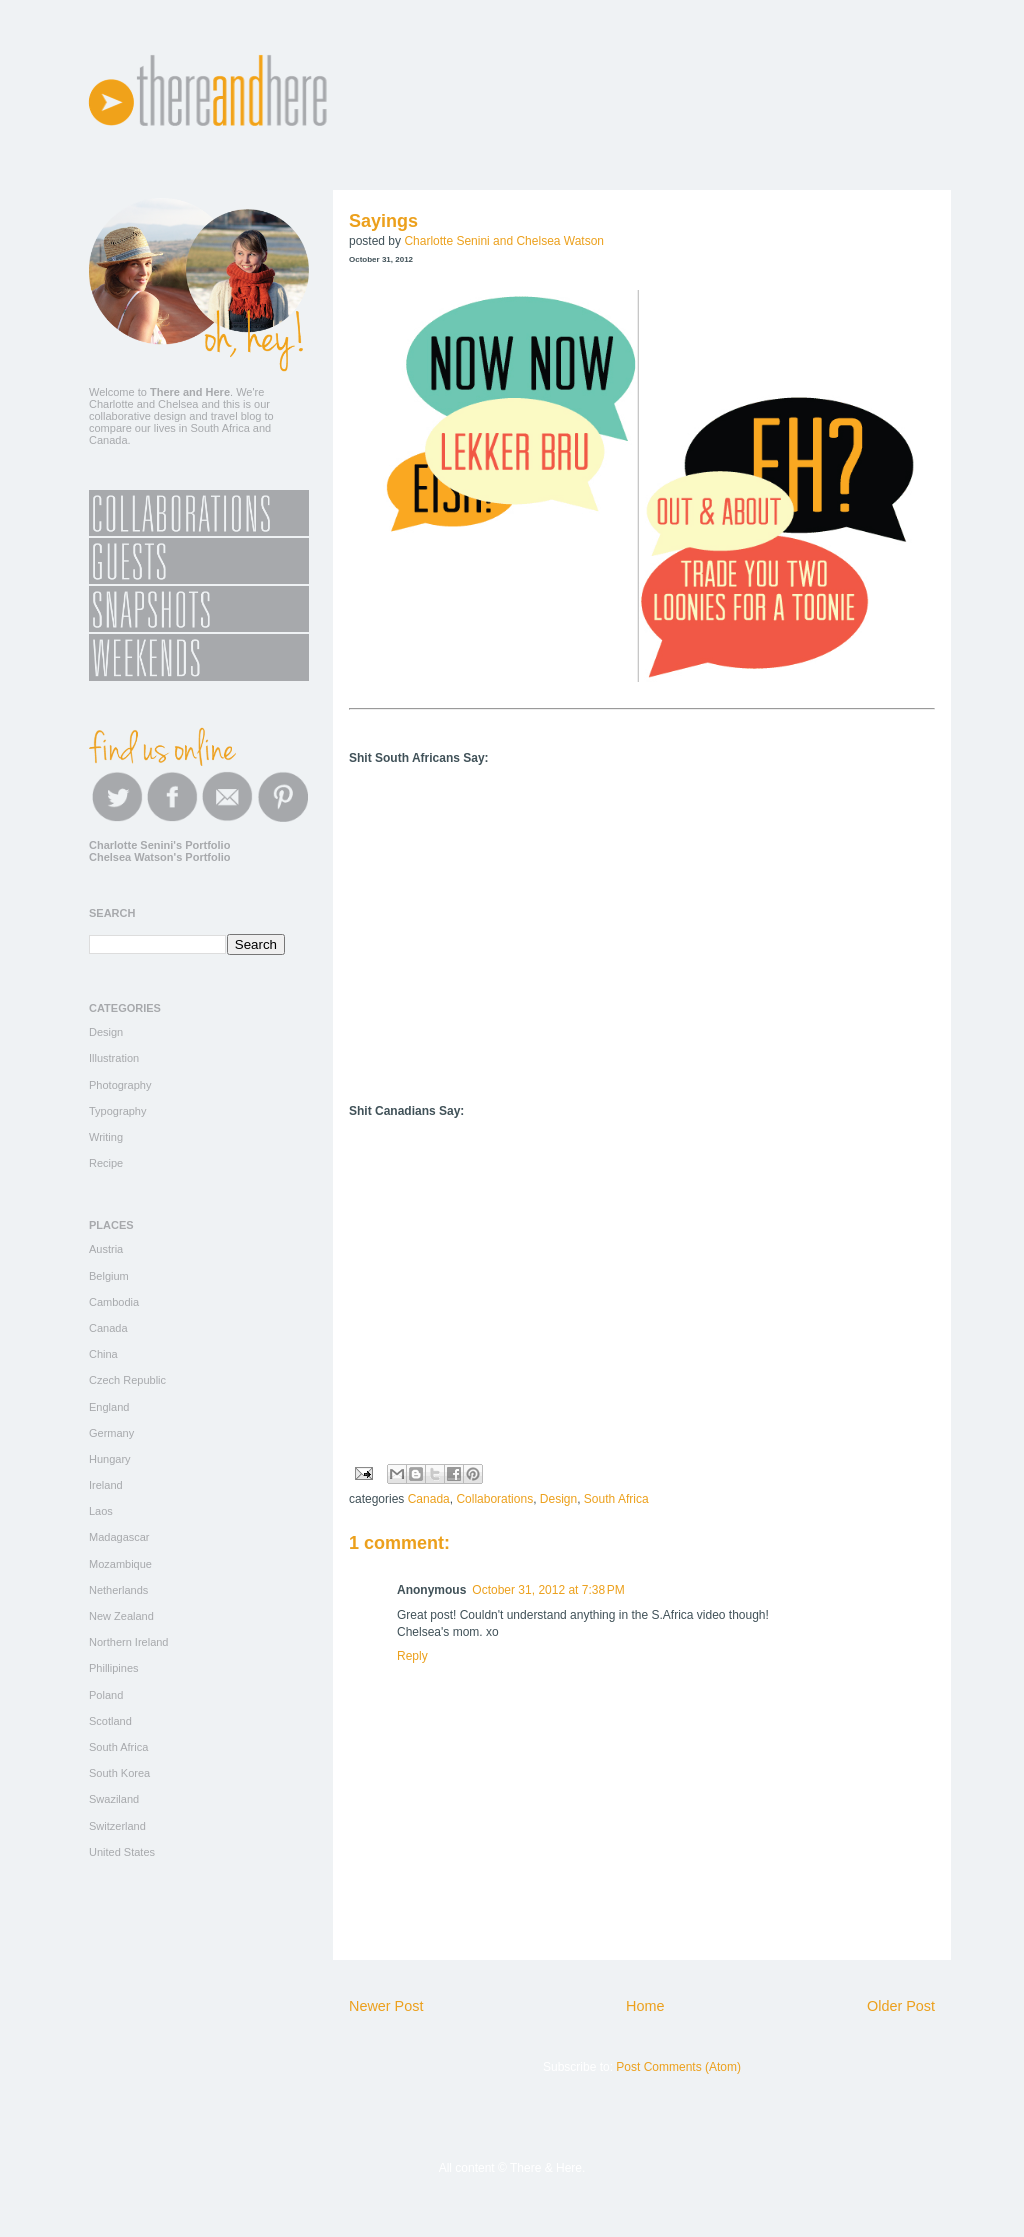 The width and height of the screenshot is (1024, 2237). What do you see at coordinates (645, 2006) in the screenshot?
I see `Home` at bounding box center [645, 2006].